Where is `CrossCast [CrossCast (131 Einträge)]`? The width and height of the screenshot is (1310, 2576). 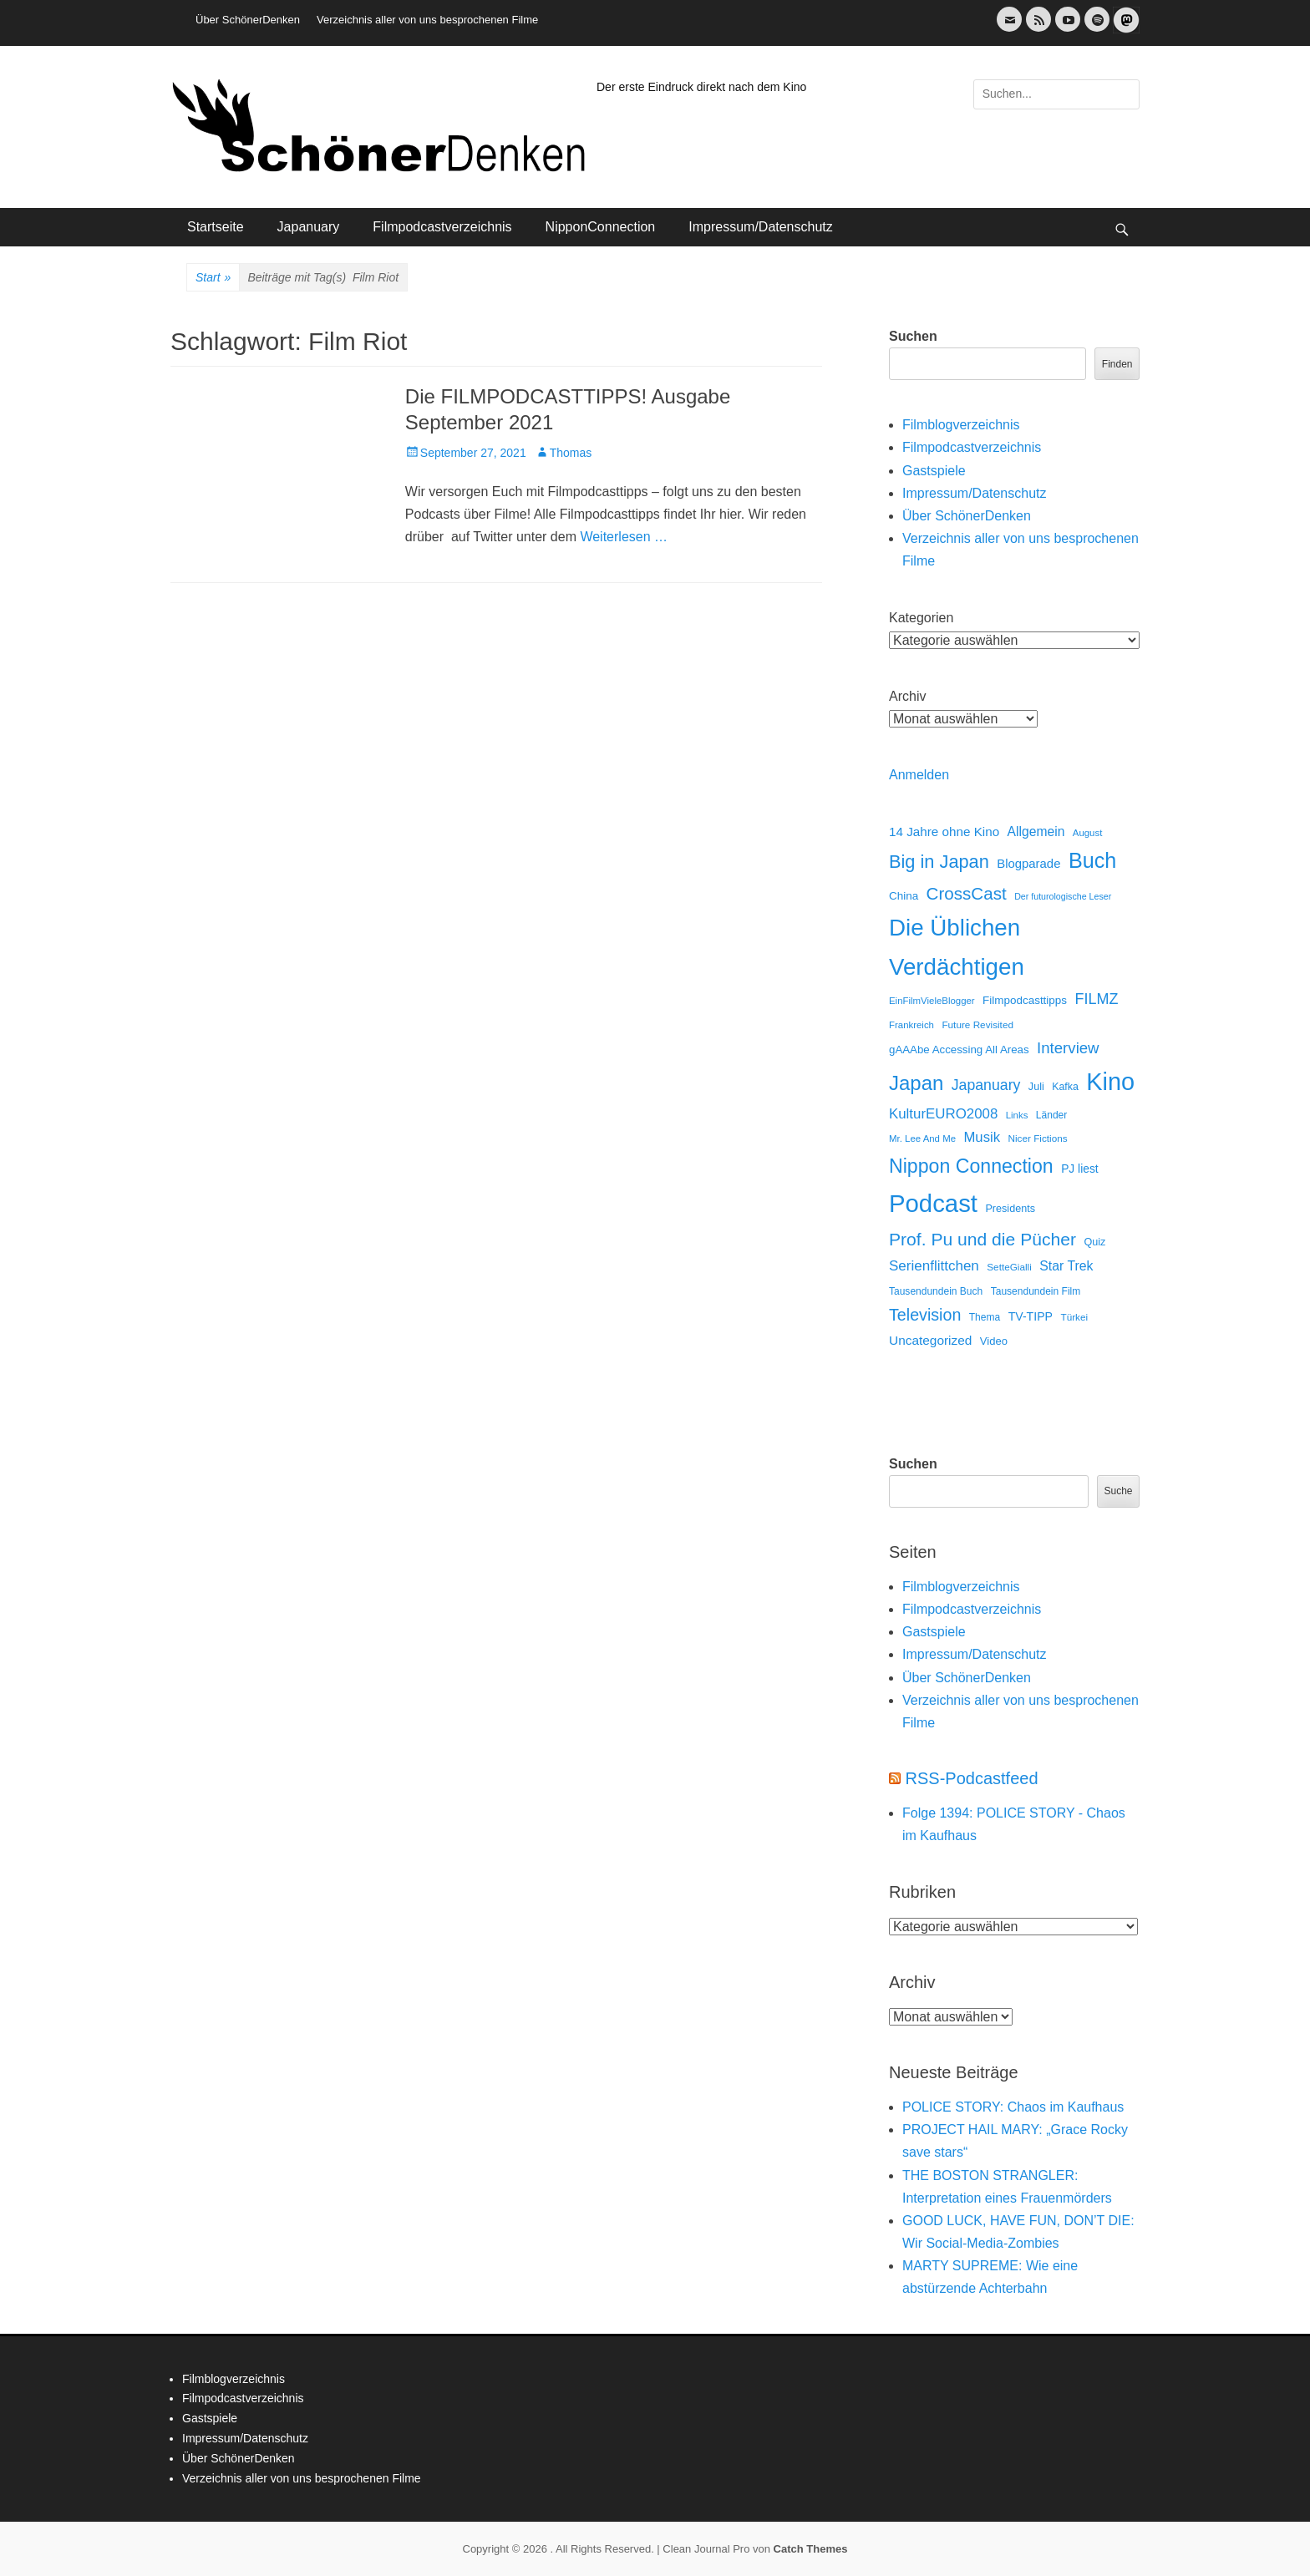 CrossCast [CrossCast (131 Einträge)] is located at coordinates (967, 893).